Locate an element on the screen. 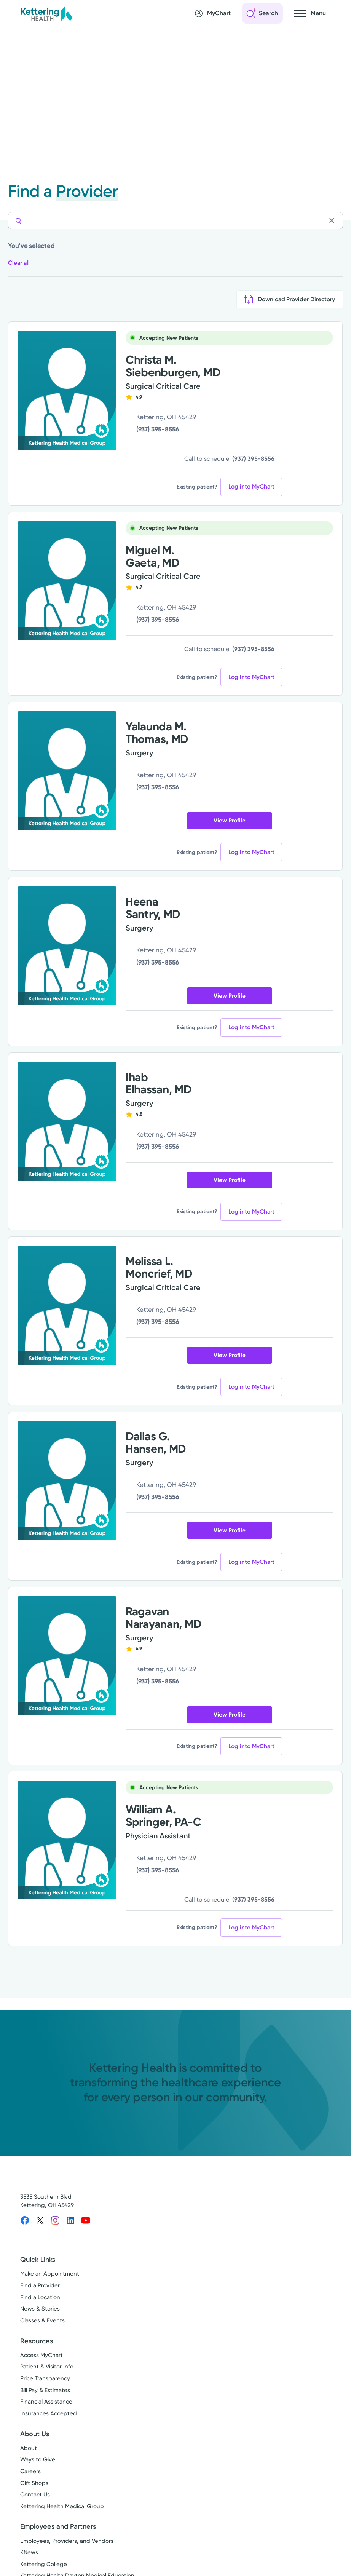 The width and height of the screenshot is (351, 2576). Clear all is located at coordinates (19, 262).